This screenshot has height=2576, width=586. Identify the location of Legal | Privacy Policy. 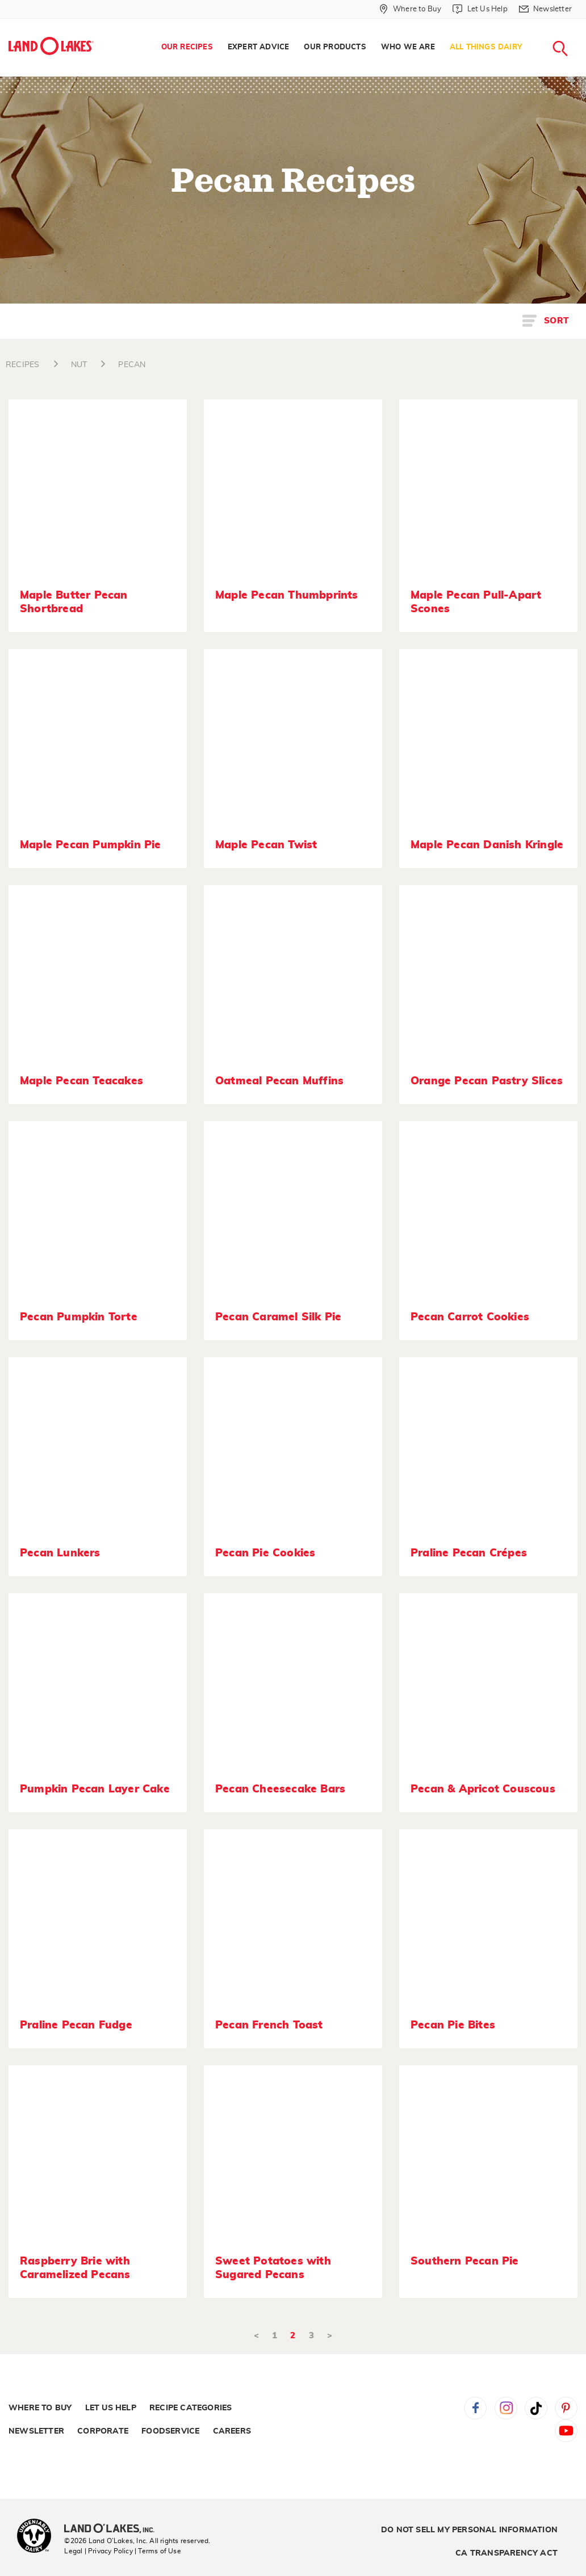
(98, 2551).